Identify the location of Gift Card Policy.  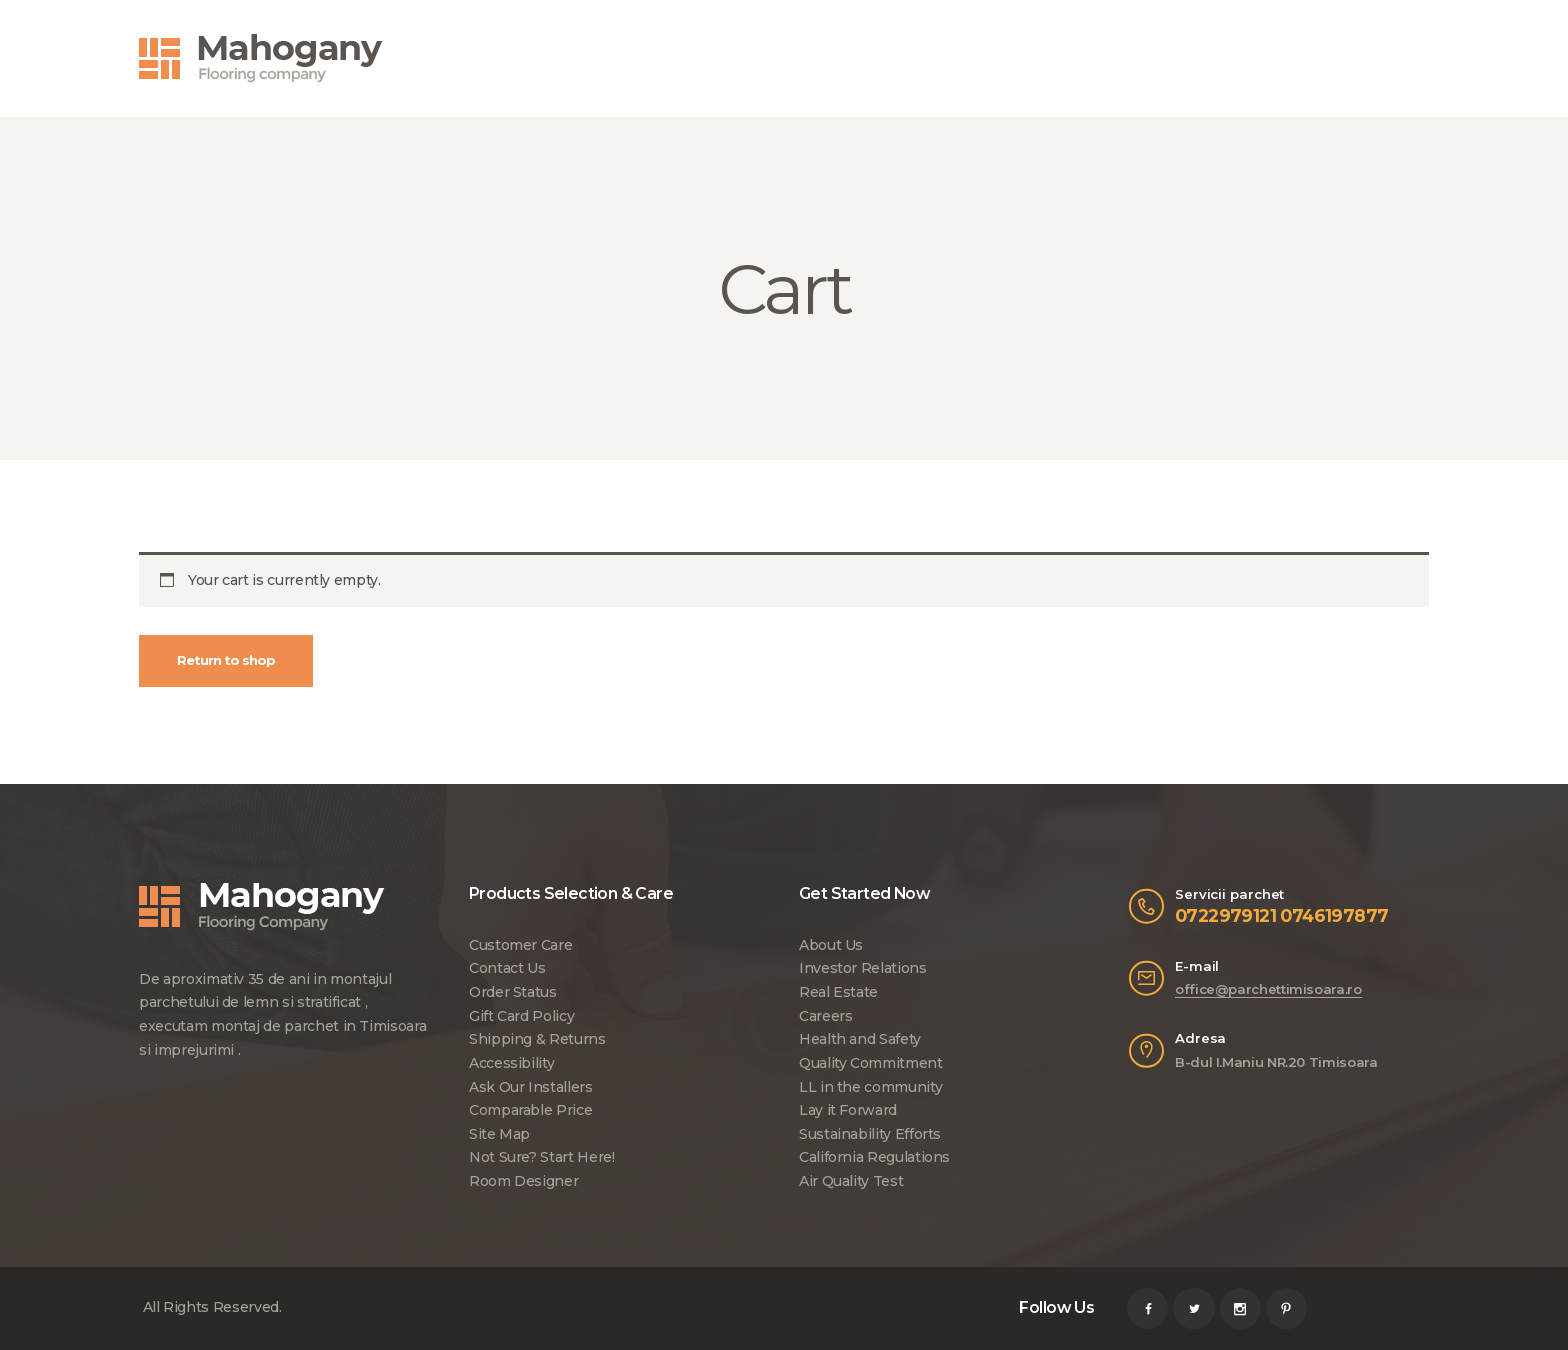
(521, 1016).